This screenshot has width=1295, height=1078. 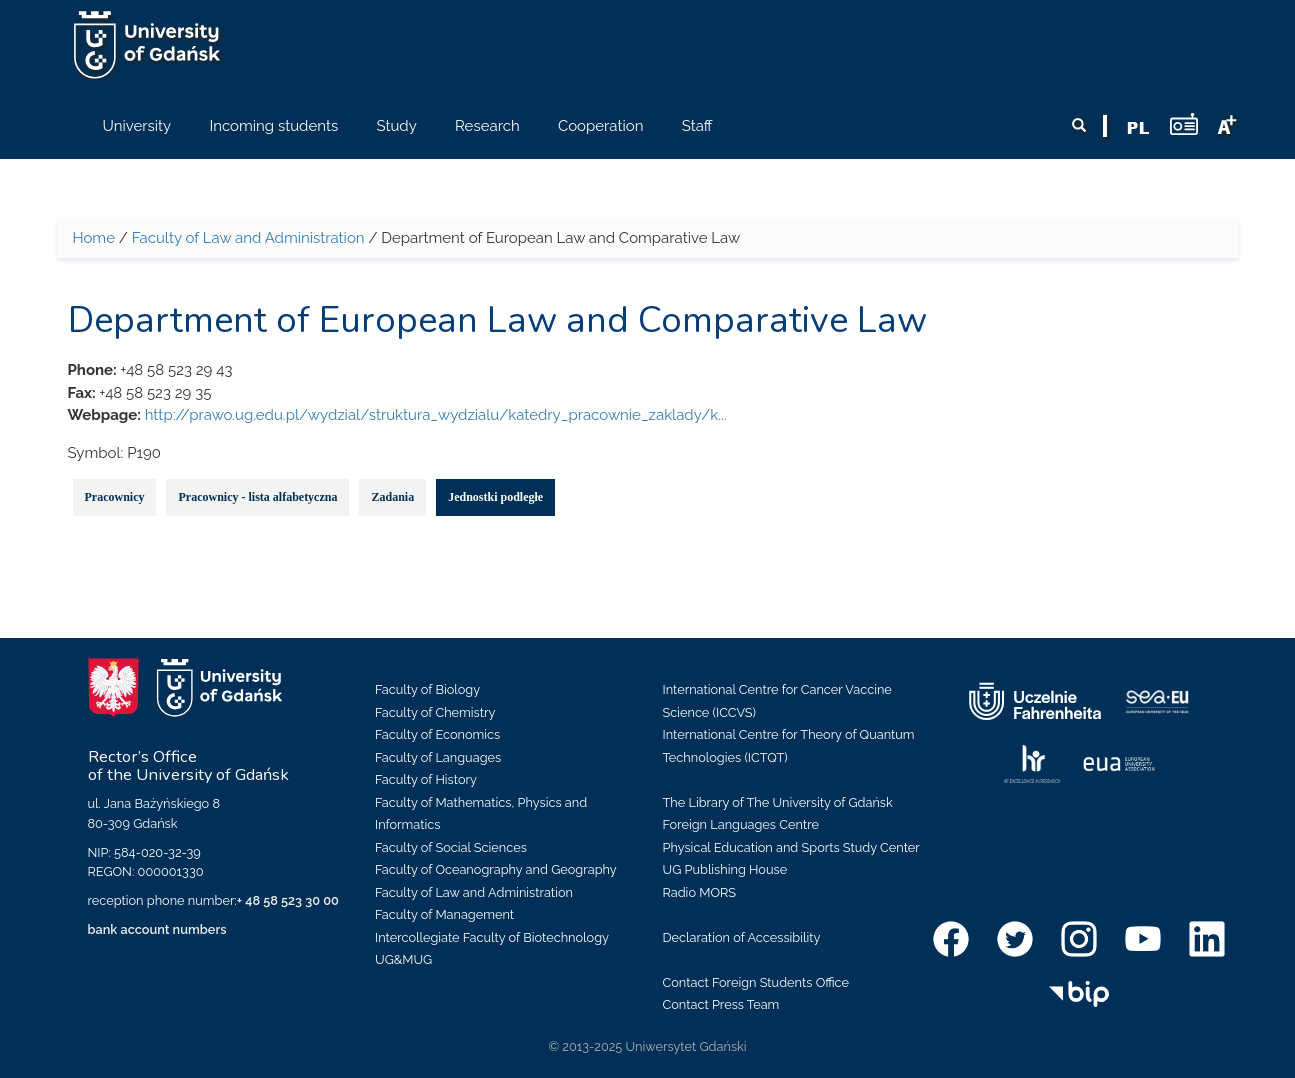 I want to click on Foreign Languages Centre, so click(x=741, y=824).